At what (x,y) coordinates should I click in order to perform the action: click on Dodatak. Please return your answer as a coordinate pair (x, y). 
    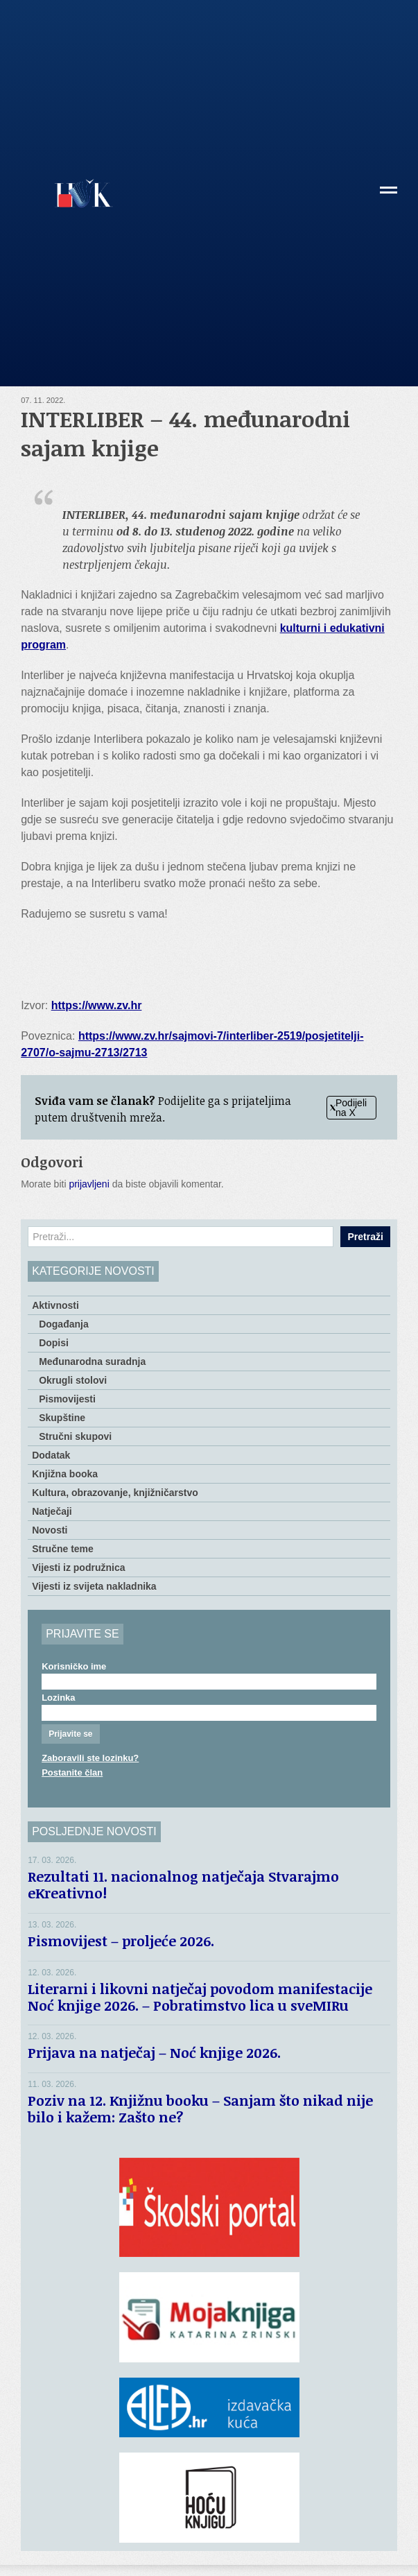
    Looking at the image, I should click on (51, 1455).